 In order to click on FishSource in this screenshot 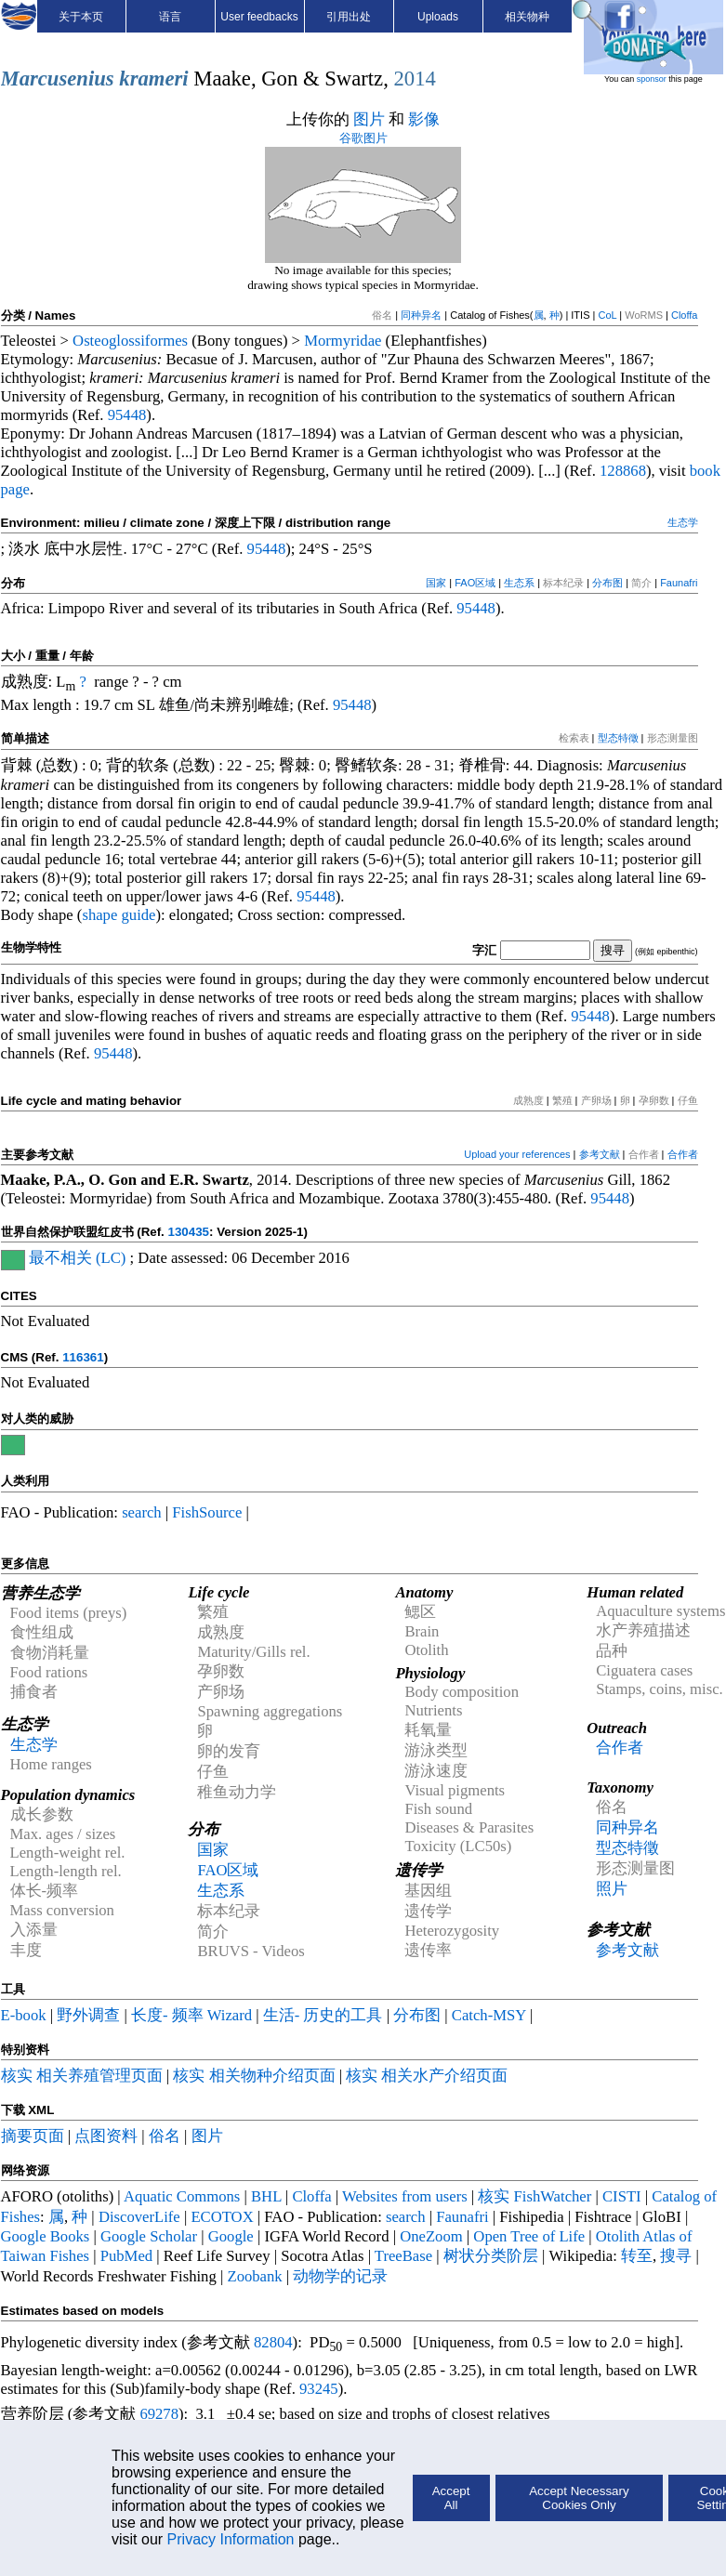, I will do `click(207, 1512)`.